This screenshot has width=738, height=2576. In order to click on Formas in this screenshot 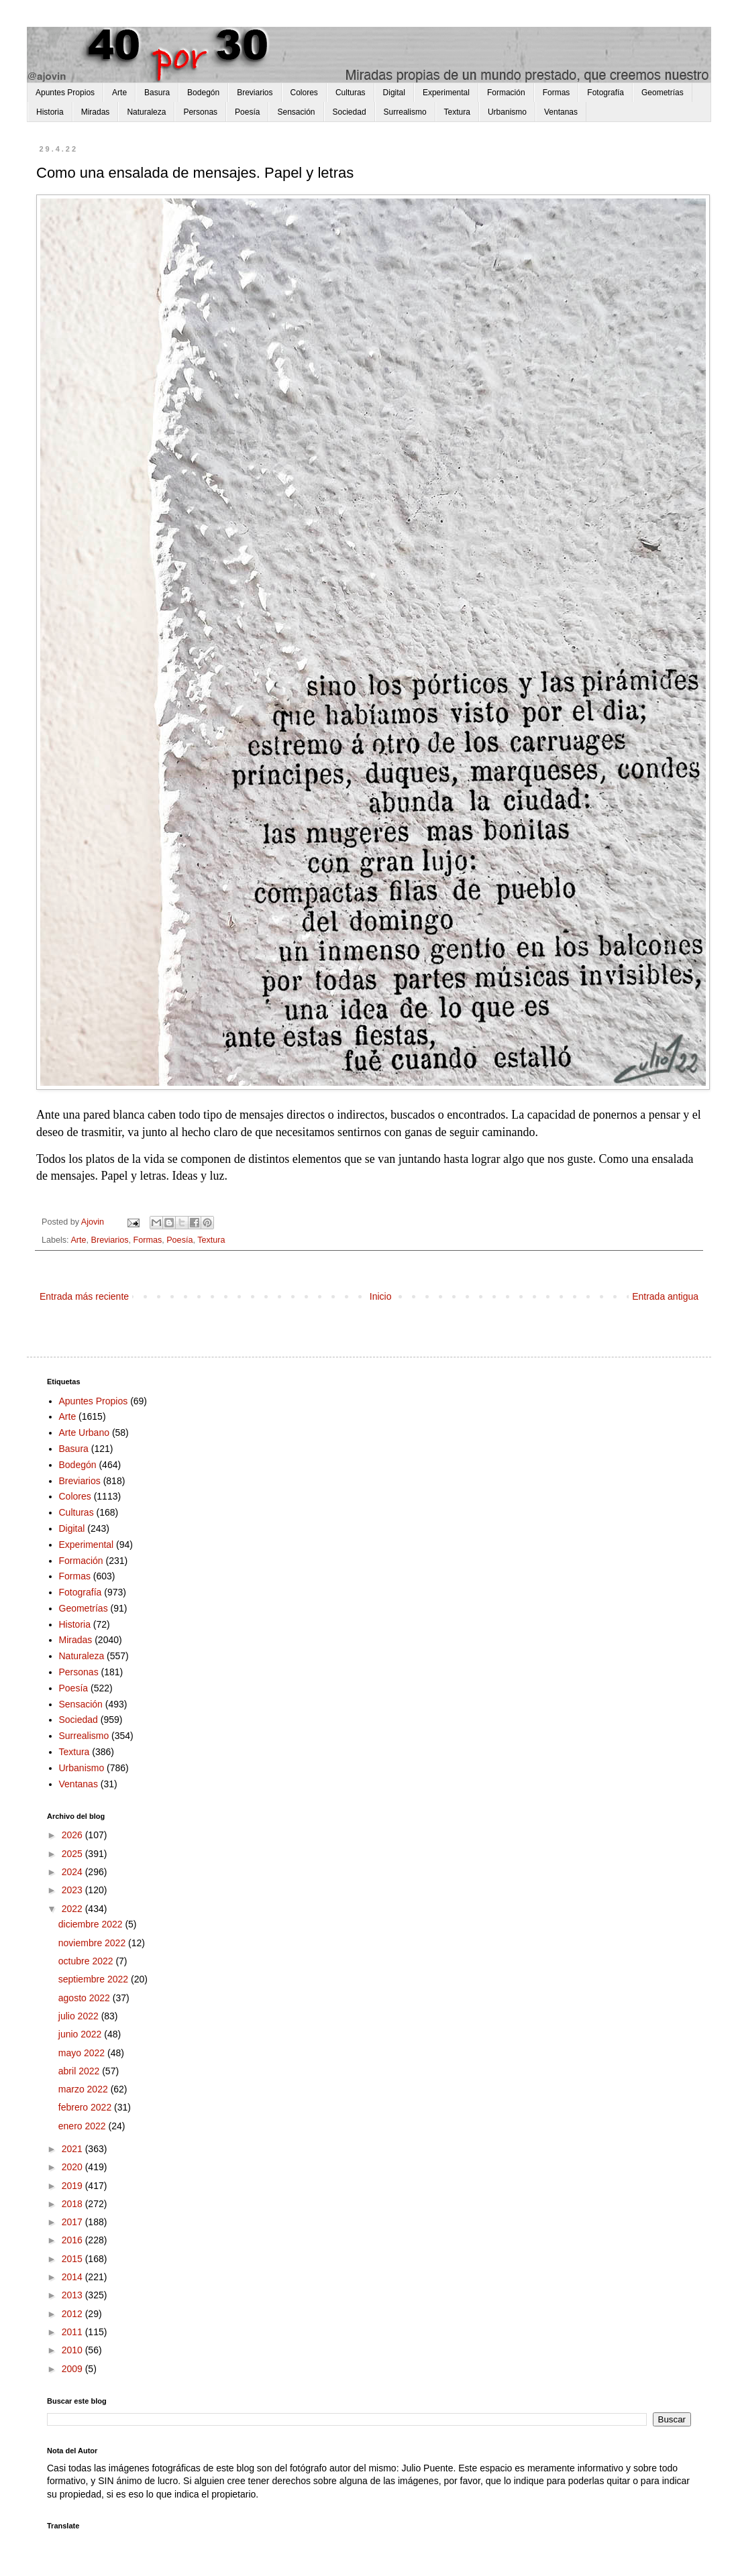, I will do `click(556, 92)`.